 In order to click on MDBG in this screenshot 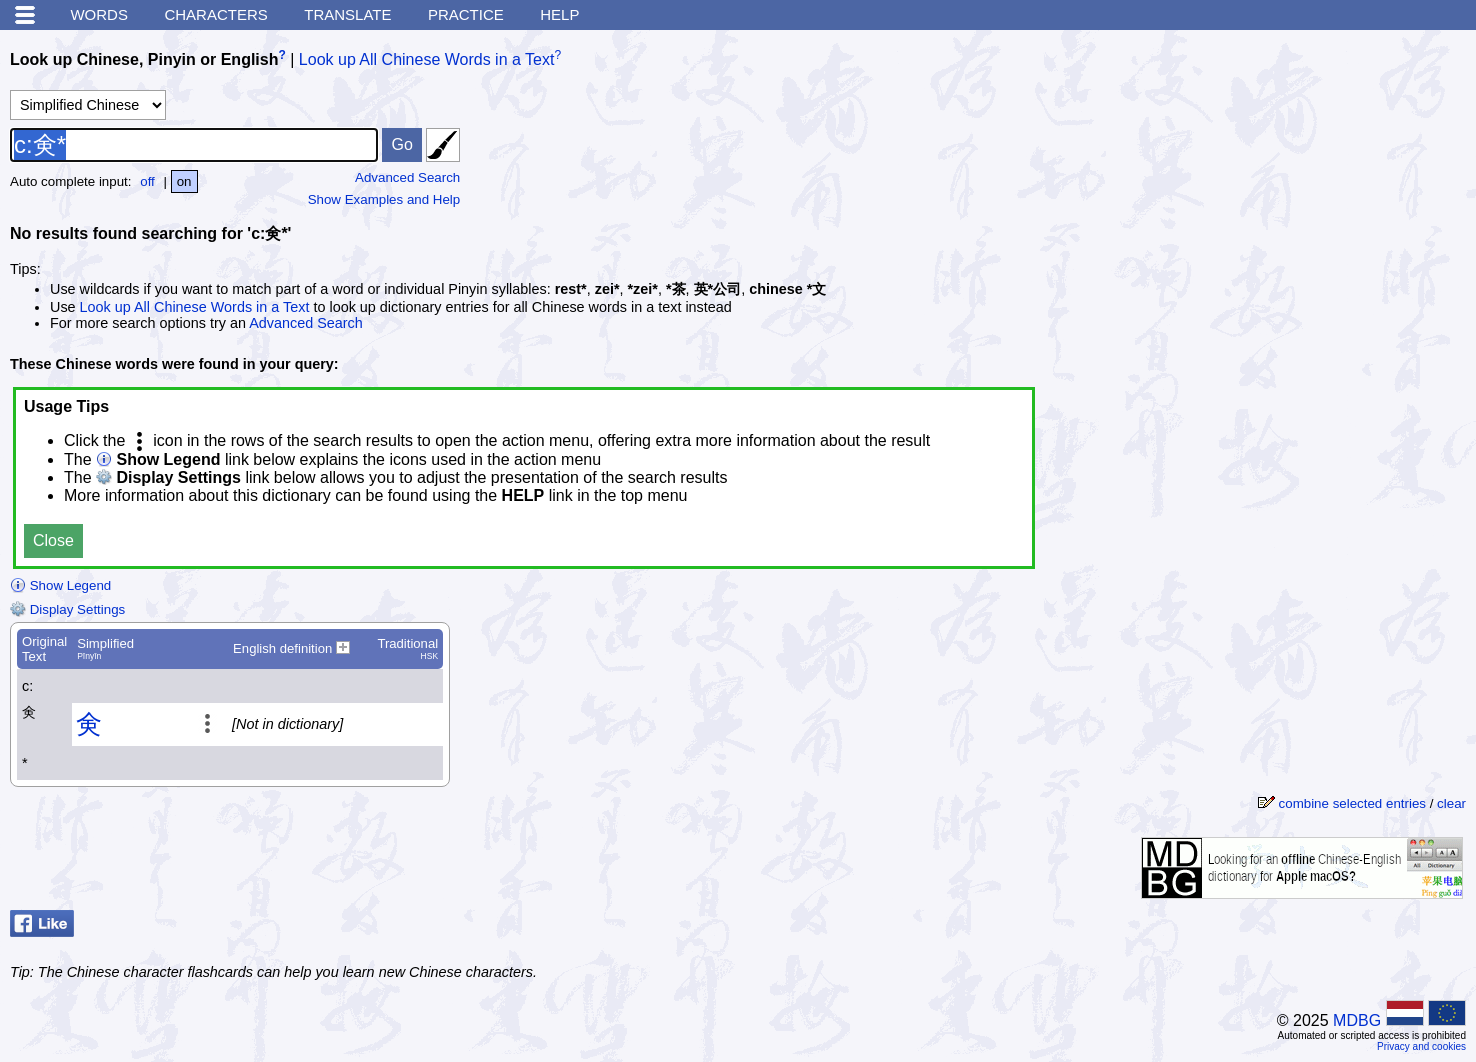, I will do `click(1357, 1020)`.